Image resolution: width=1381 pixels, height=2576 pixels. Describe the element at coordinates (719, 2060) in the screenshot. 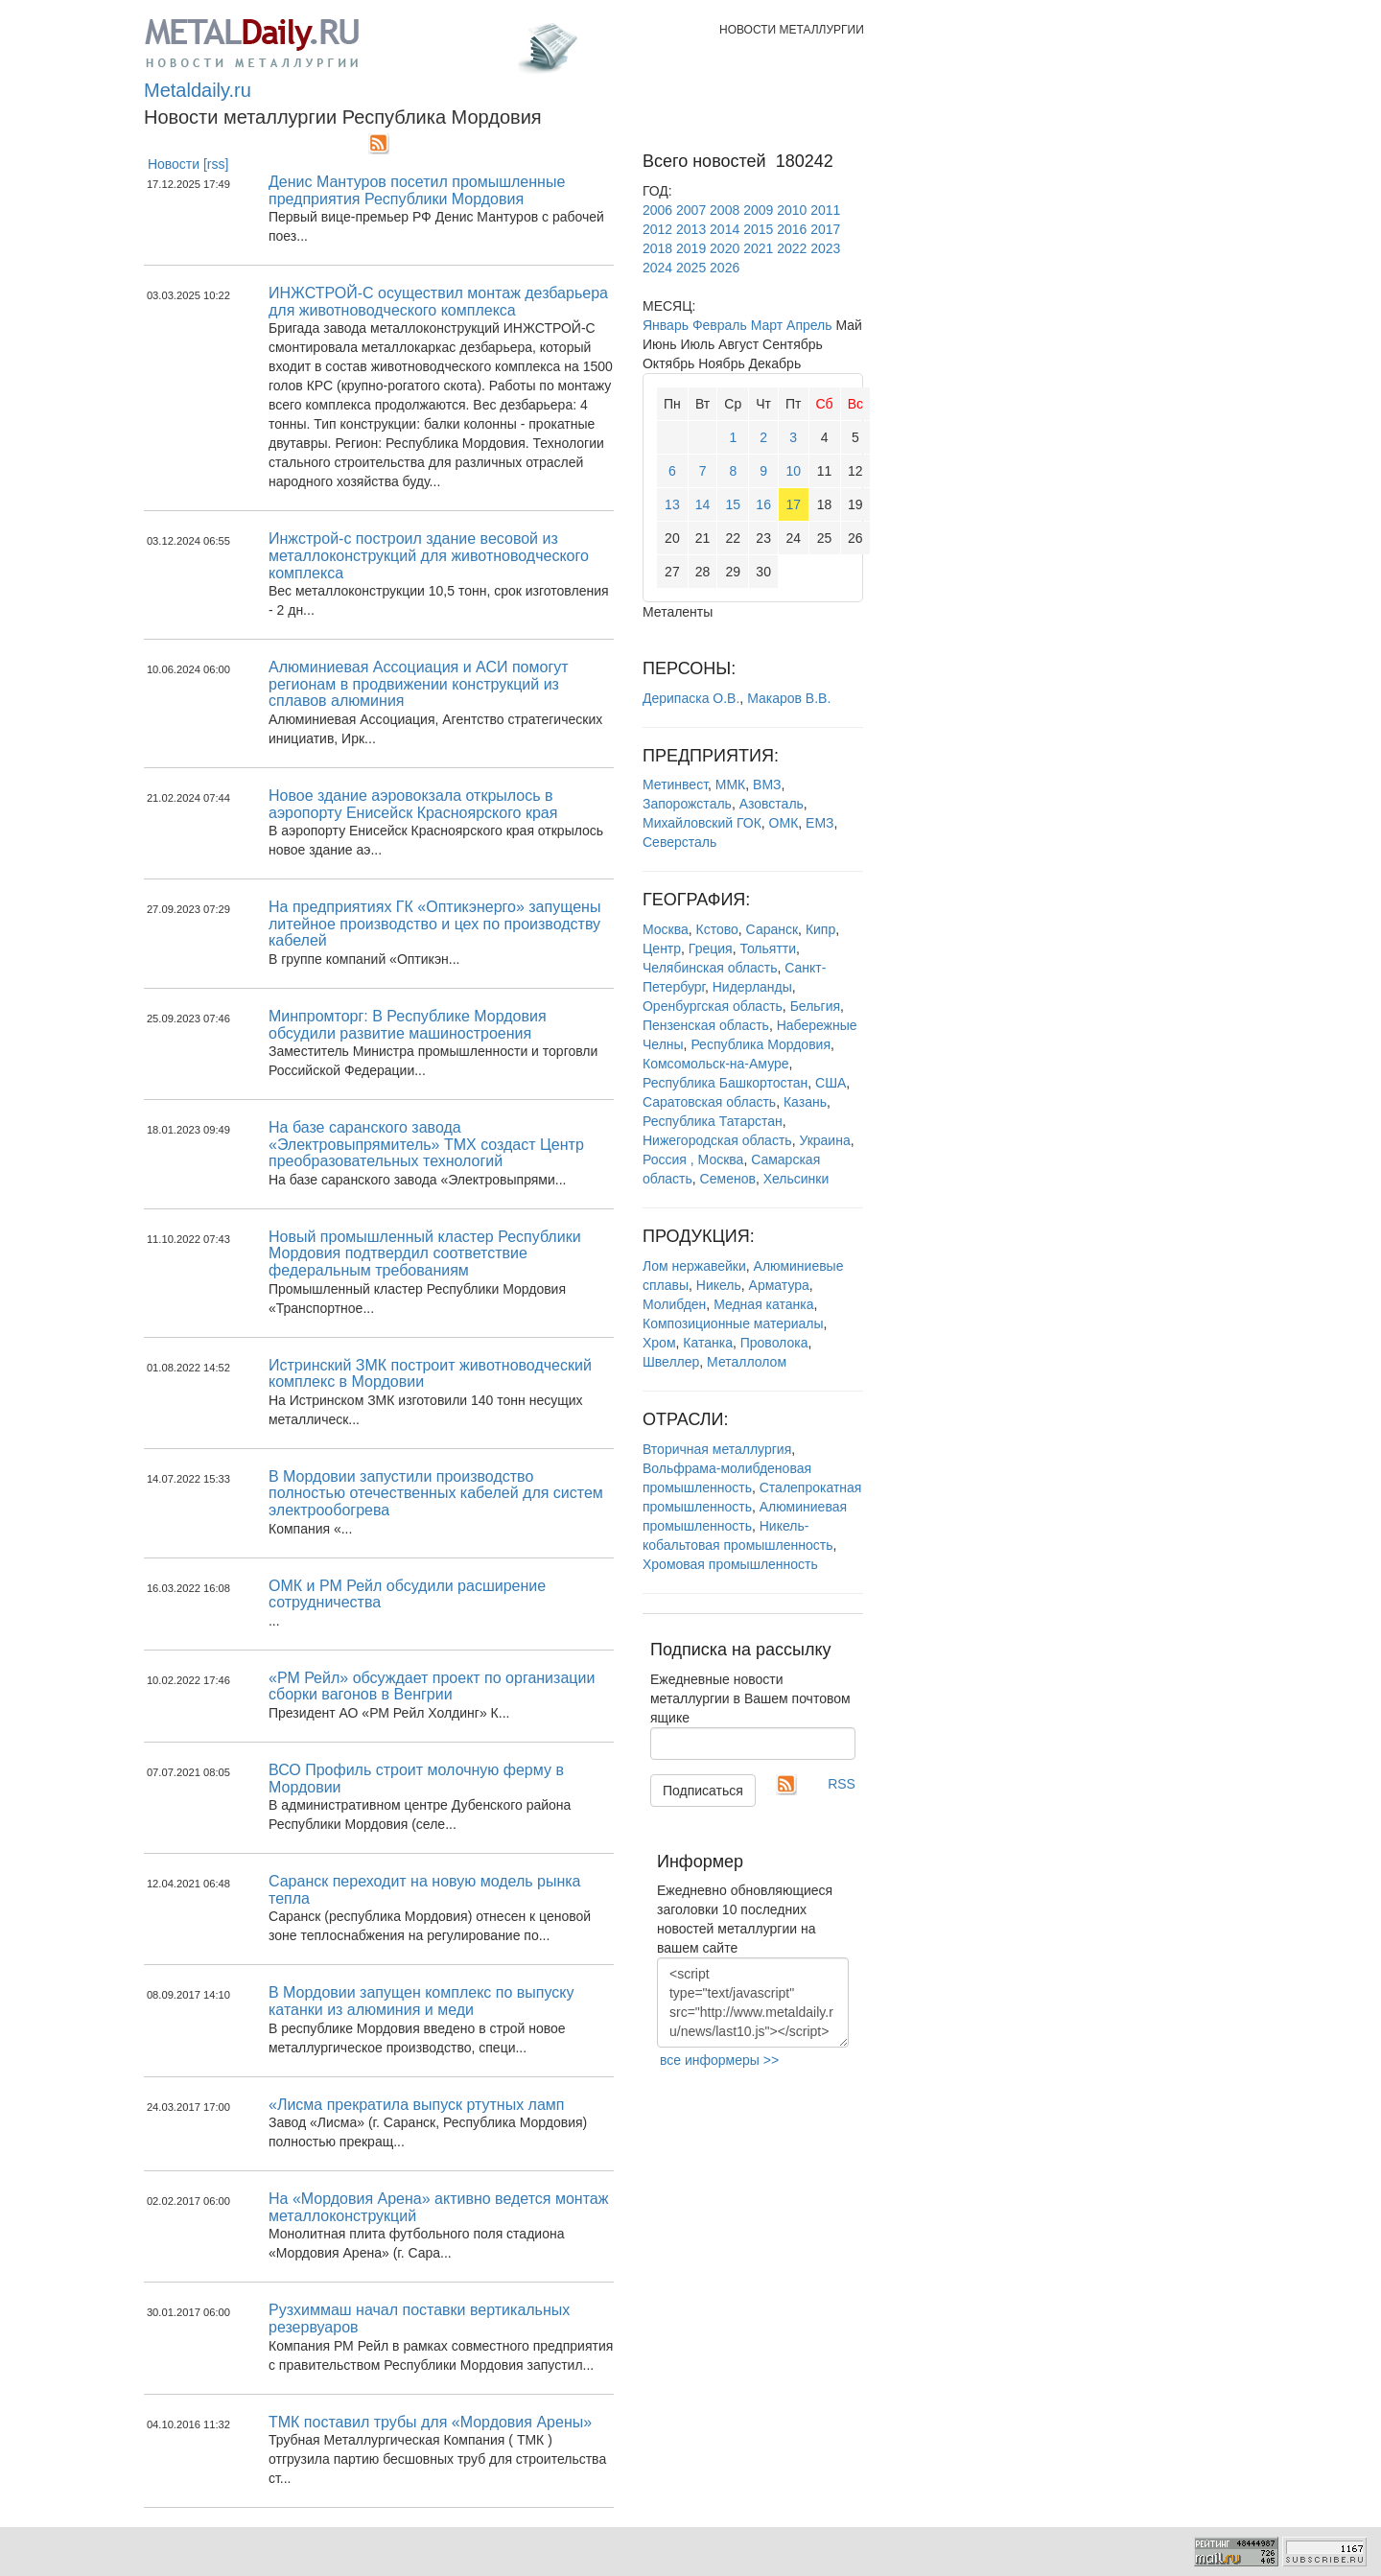

I see `все информеры >>` at that location.